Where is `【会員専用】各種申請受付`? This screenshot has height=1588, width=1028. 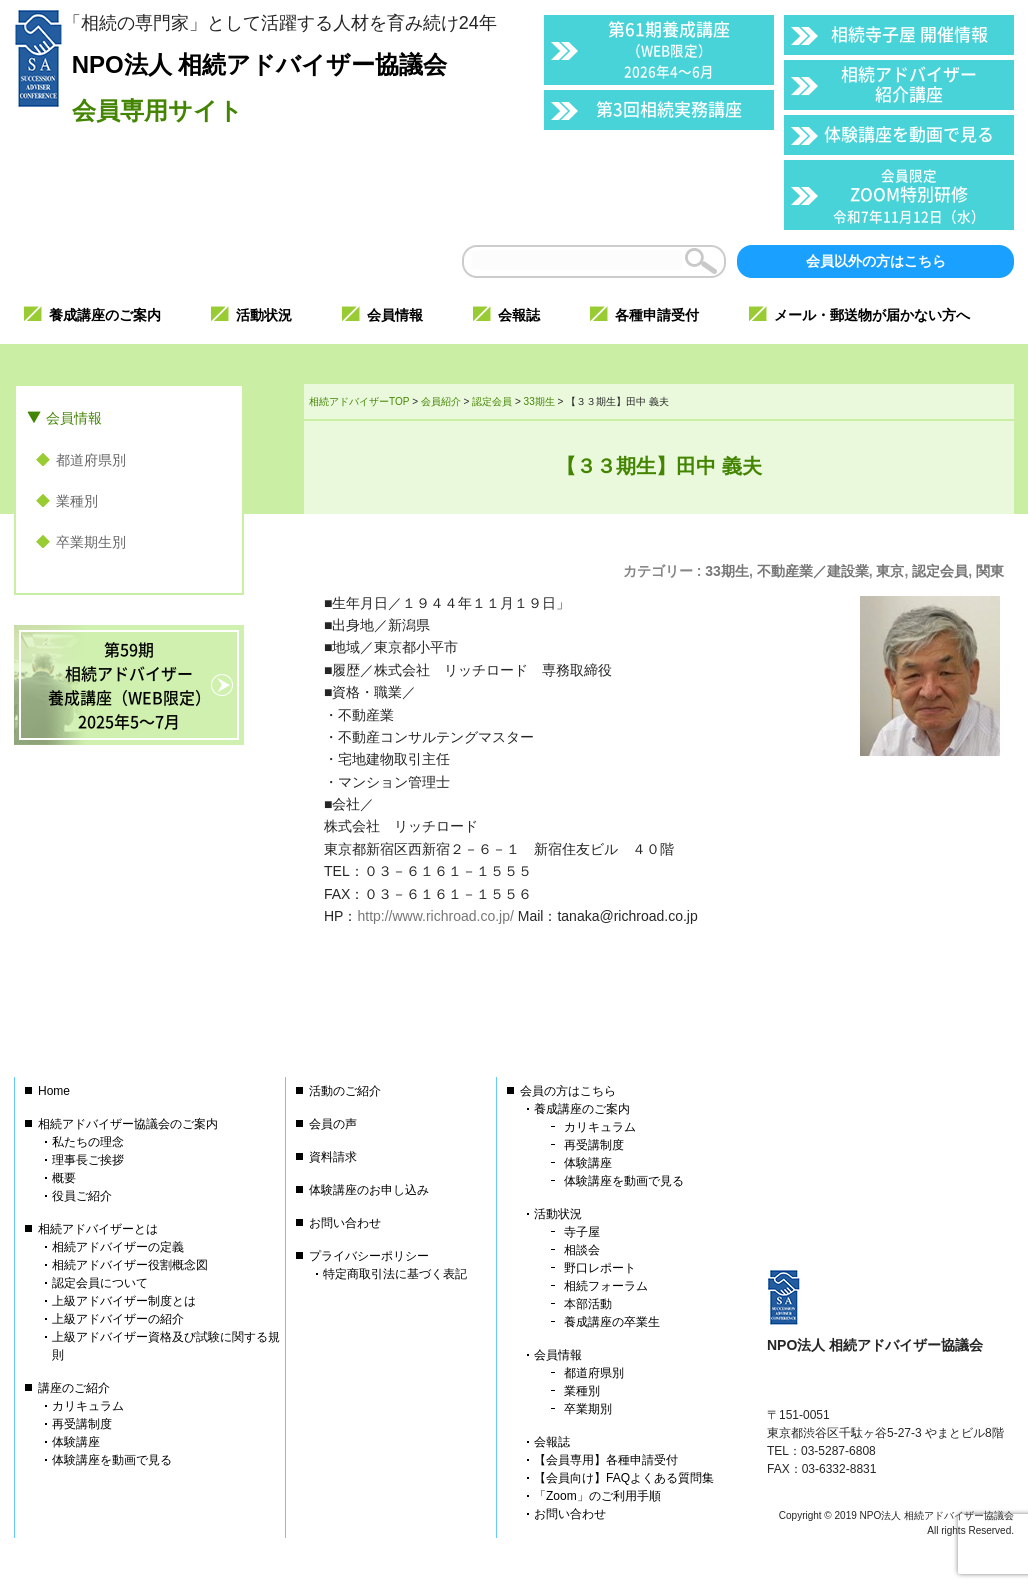
【会員専用】各種申請受付 is located at coordinates (606, 1460).